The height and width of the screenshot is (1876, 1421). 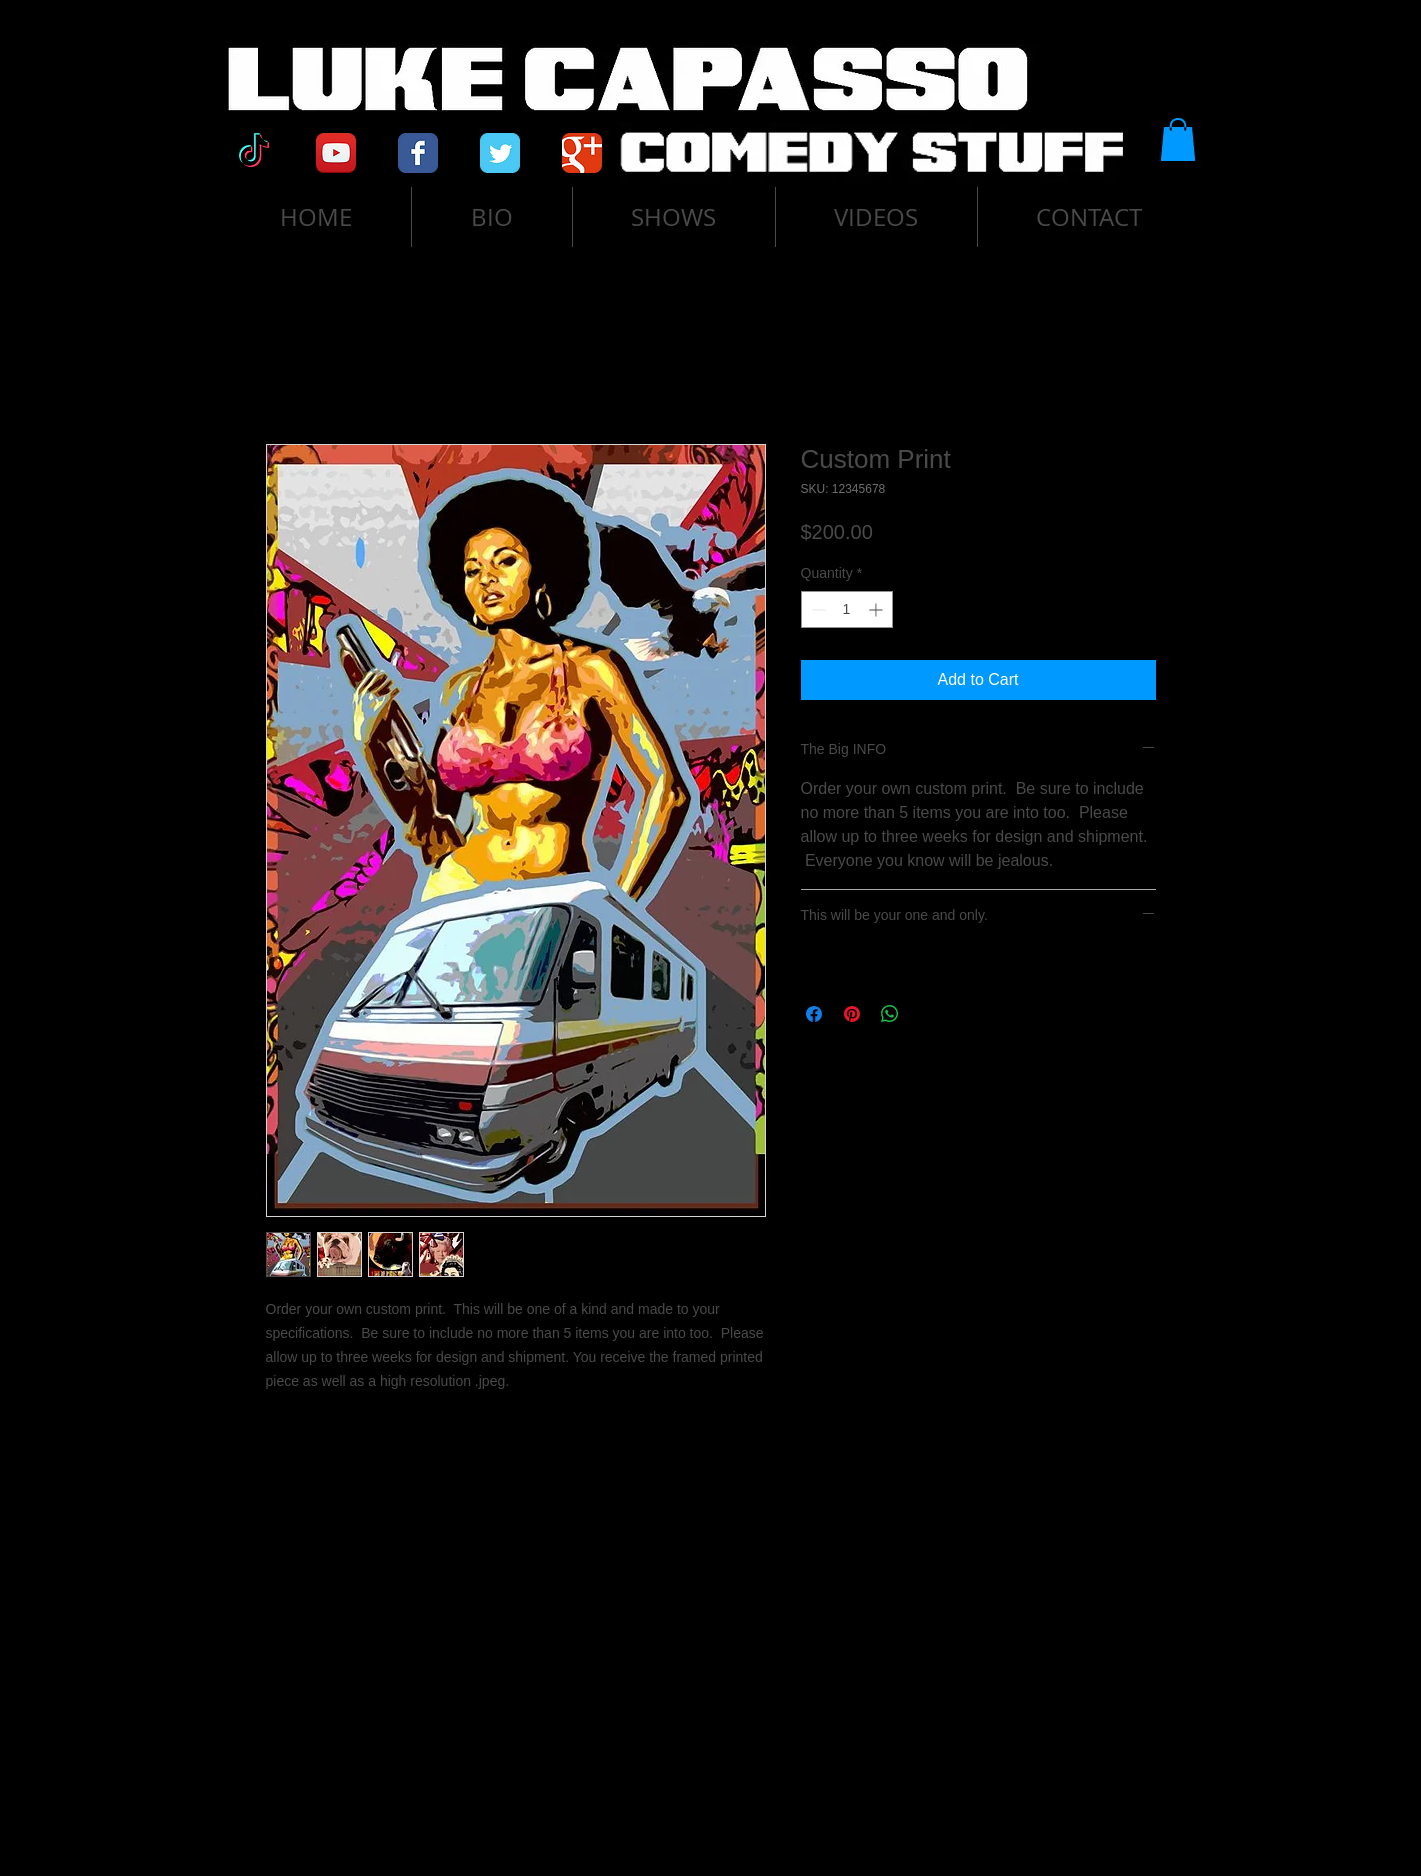 I want to click on [button], so click(x=1178, y=139).